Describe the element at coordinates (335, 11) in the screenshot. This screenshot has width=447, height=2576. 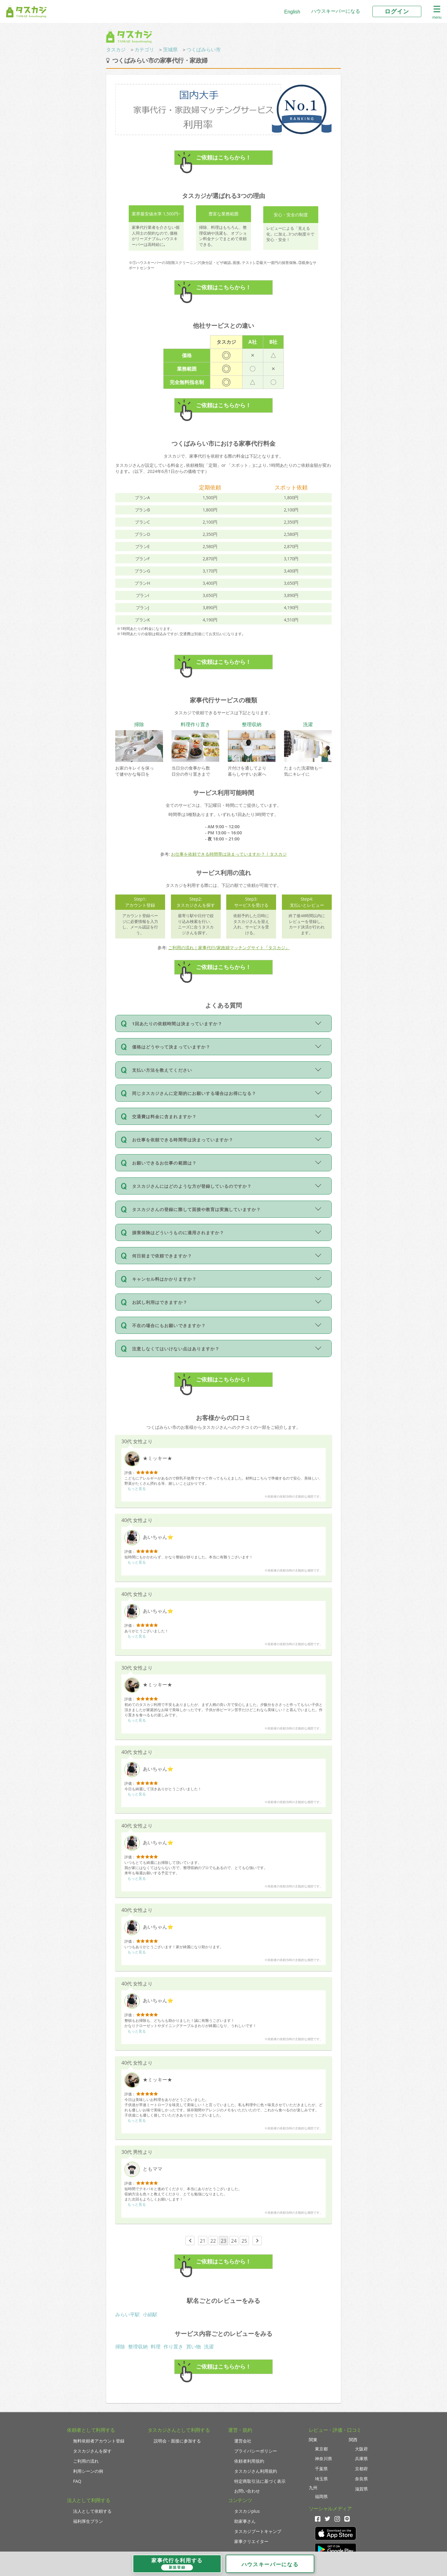
I see `ハウスキーパーになる` at that location.